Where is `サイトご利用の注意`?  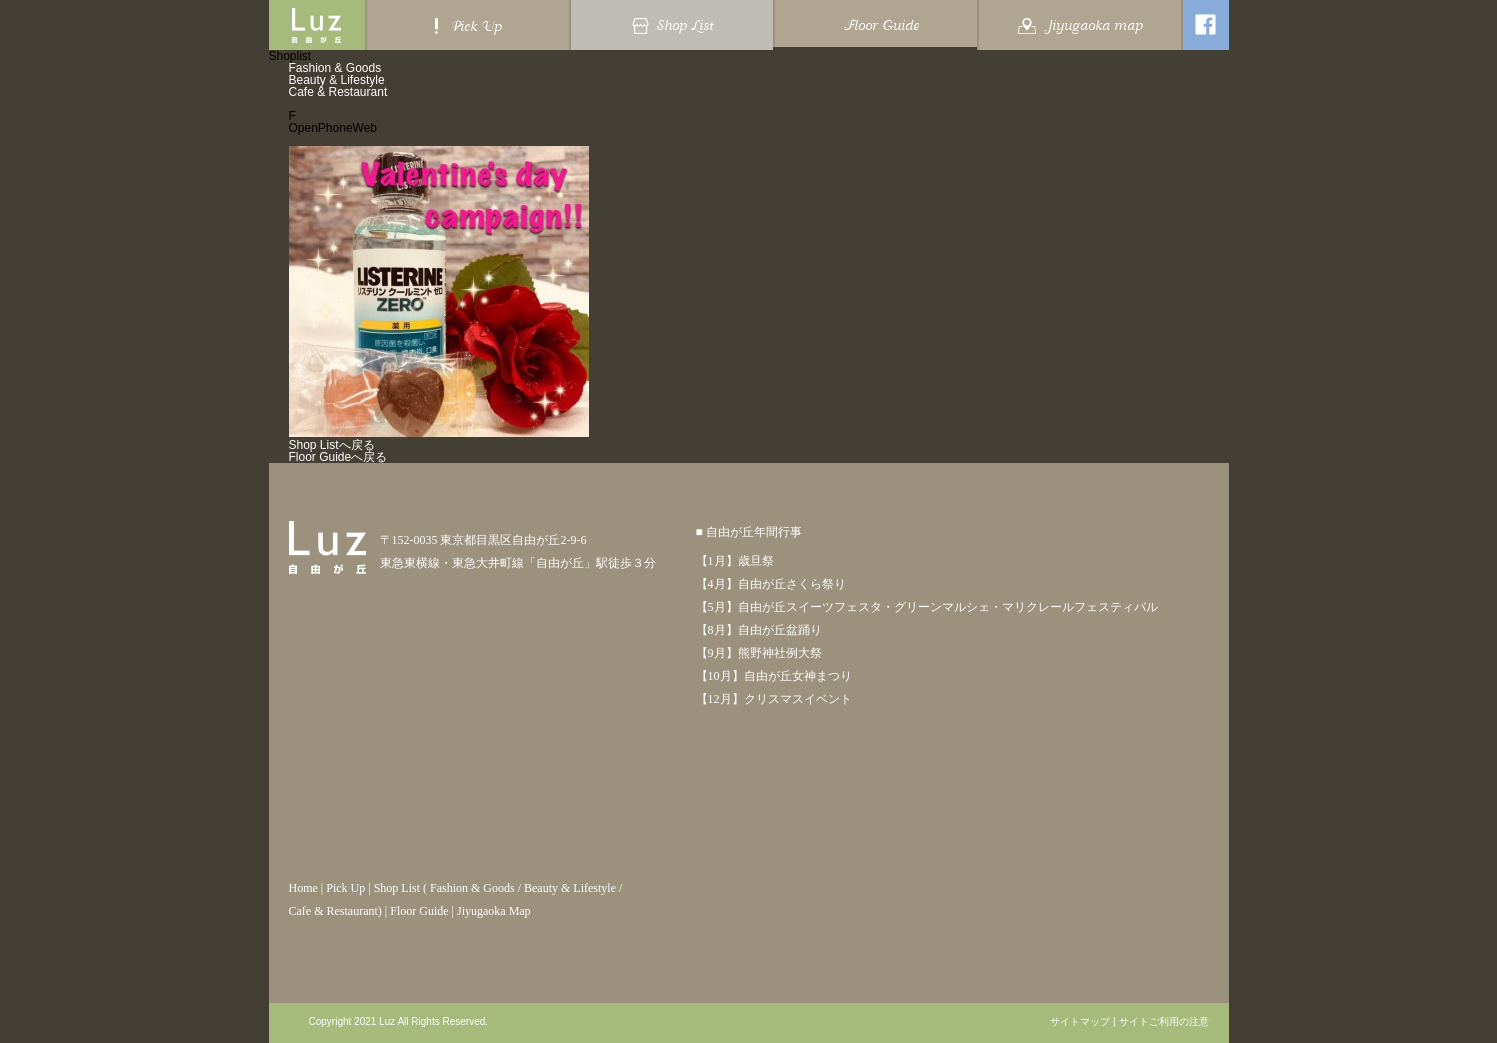 サイトご利用の注意 is located at coordinates (1164, 1022).